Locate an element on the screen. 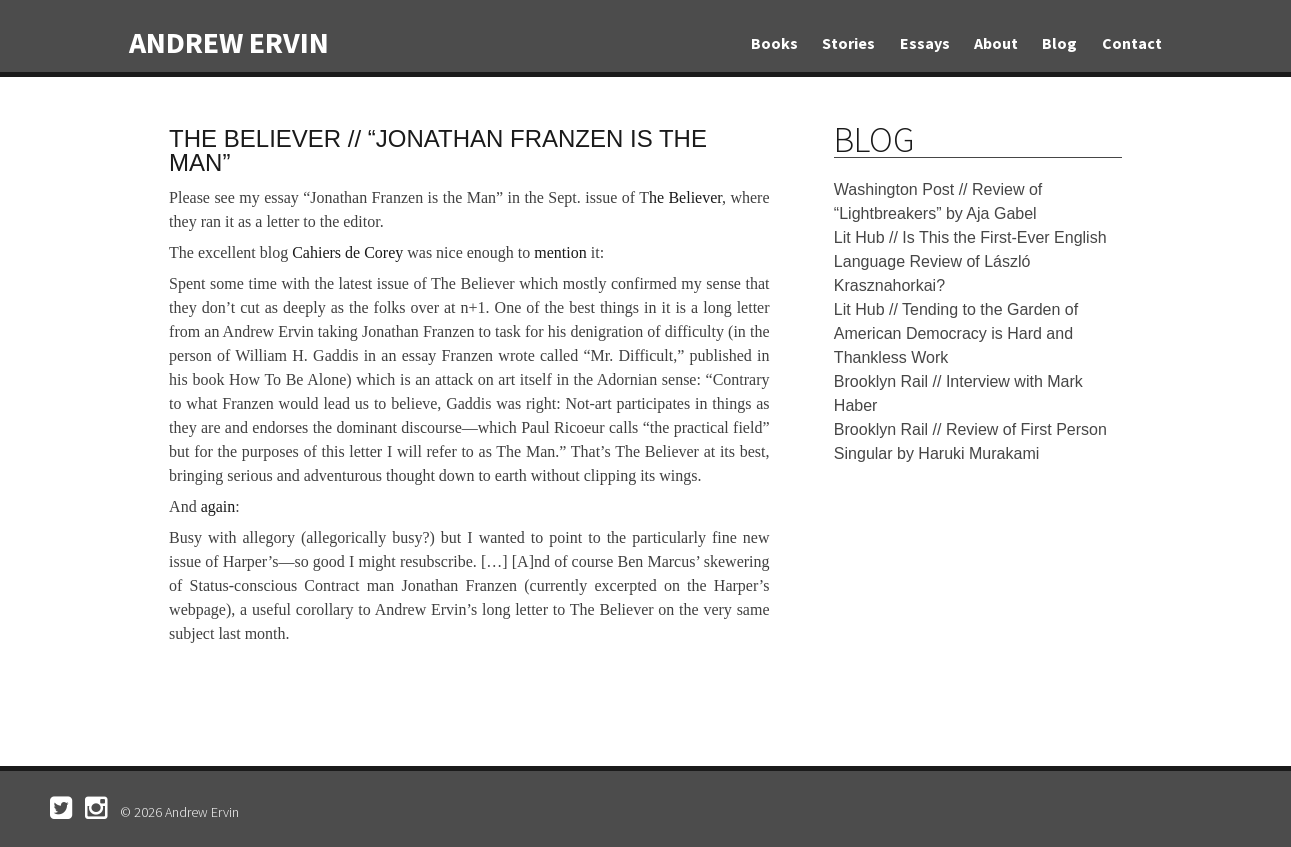 The image size is (1291, 847). Books is located at coordinates (774, 43).